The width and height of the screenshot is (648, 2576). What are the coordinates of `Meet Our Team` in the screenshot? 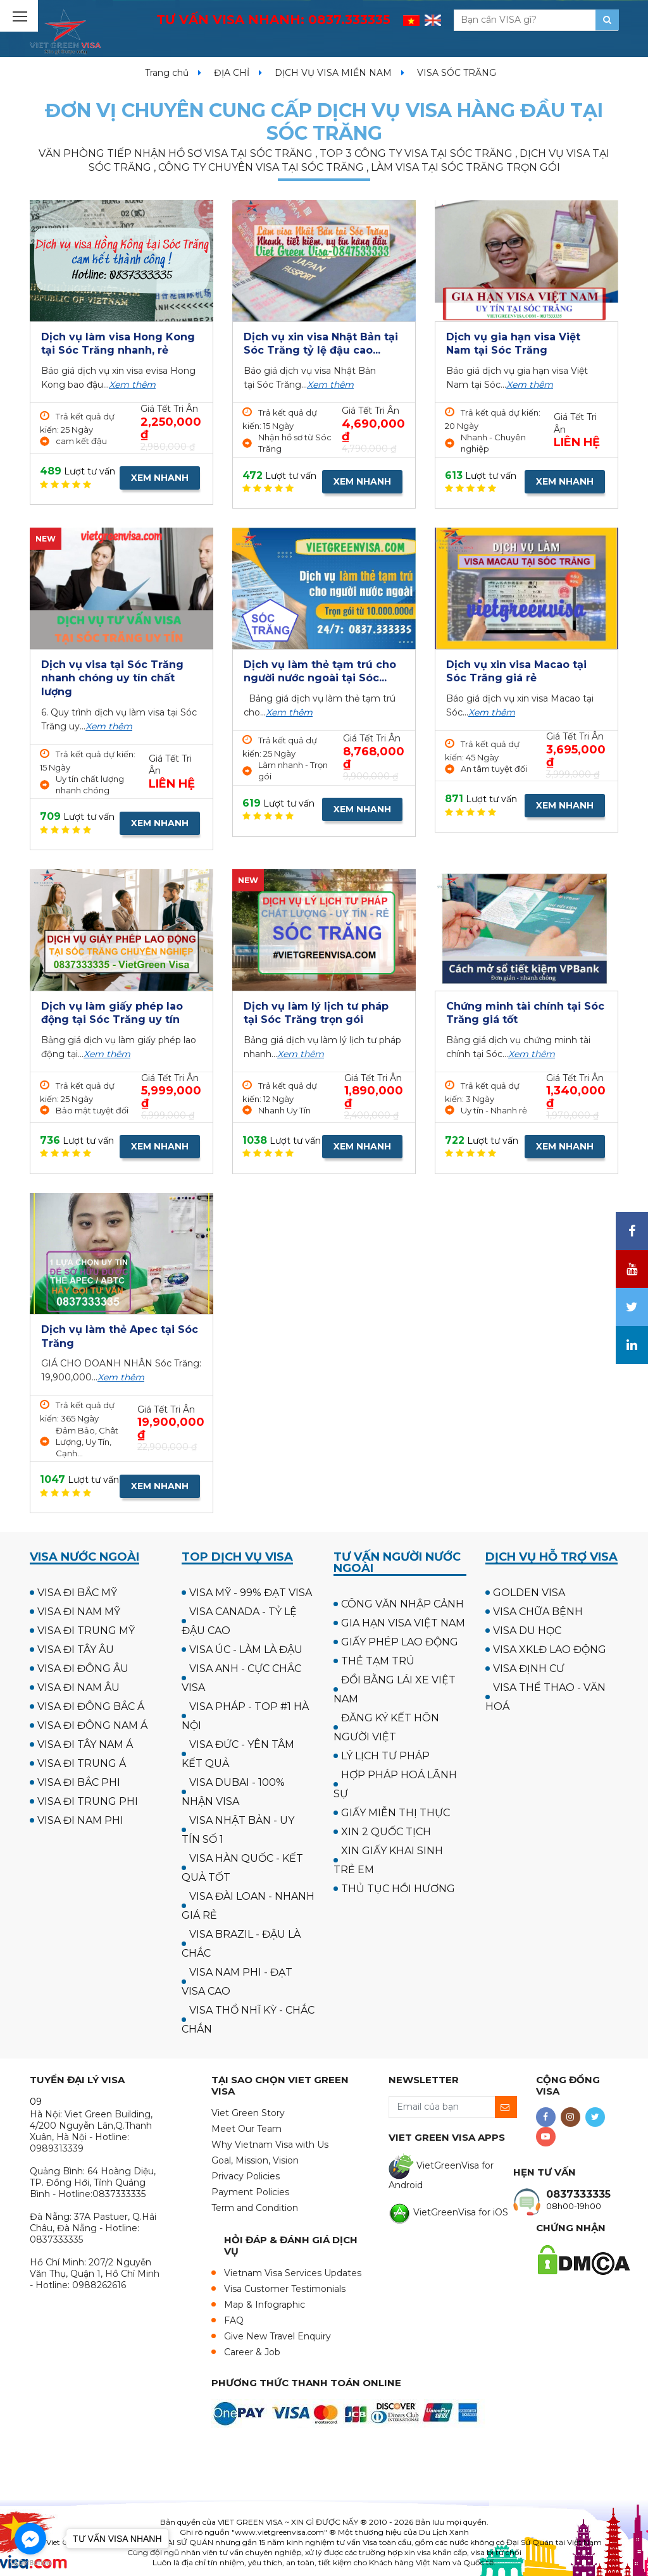 It's located at (246, 2128).